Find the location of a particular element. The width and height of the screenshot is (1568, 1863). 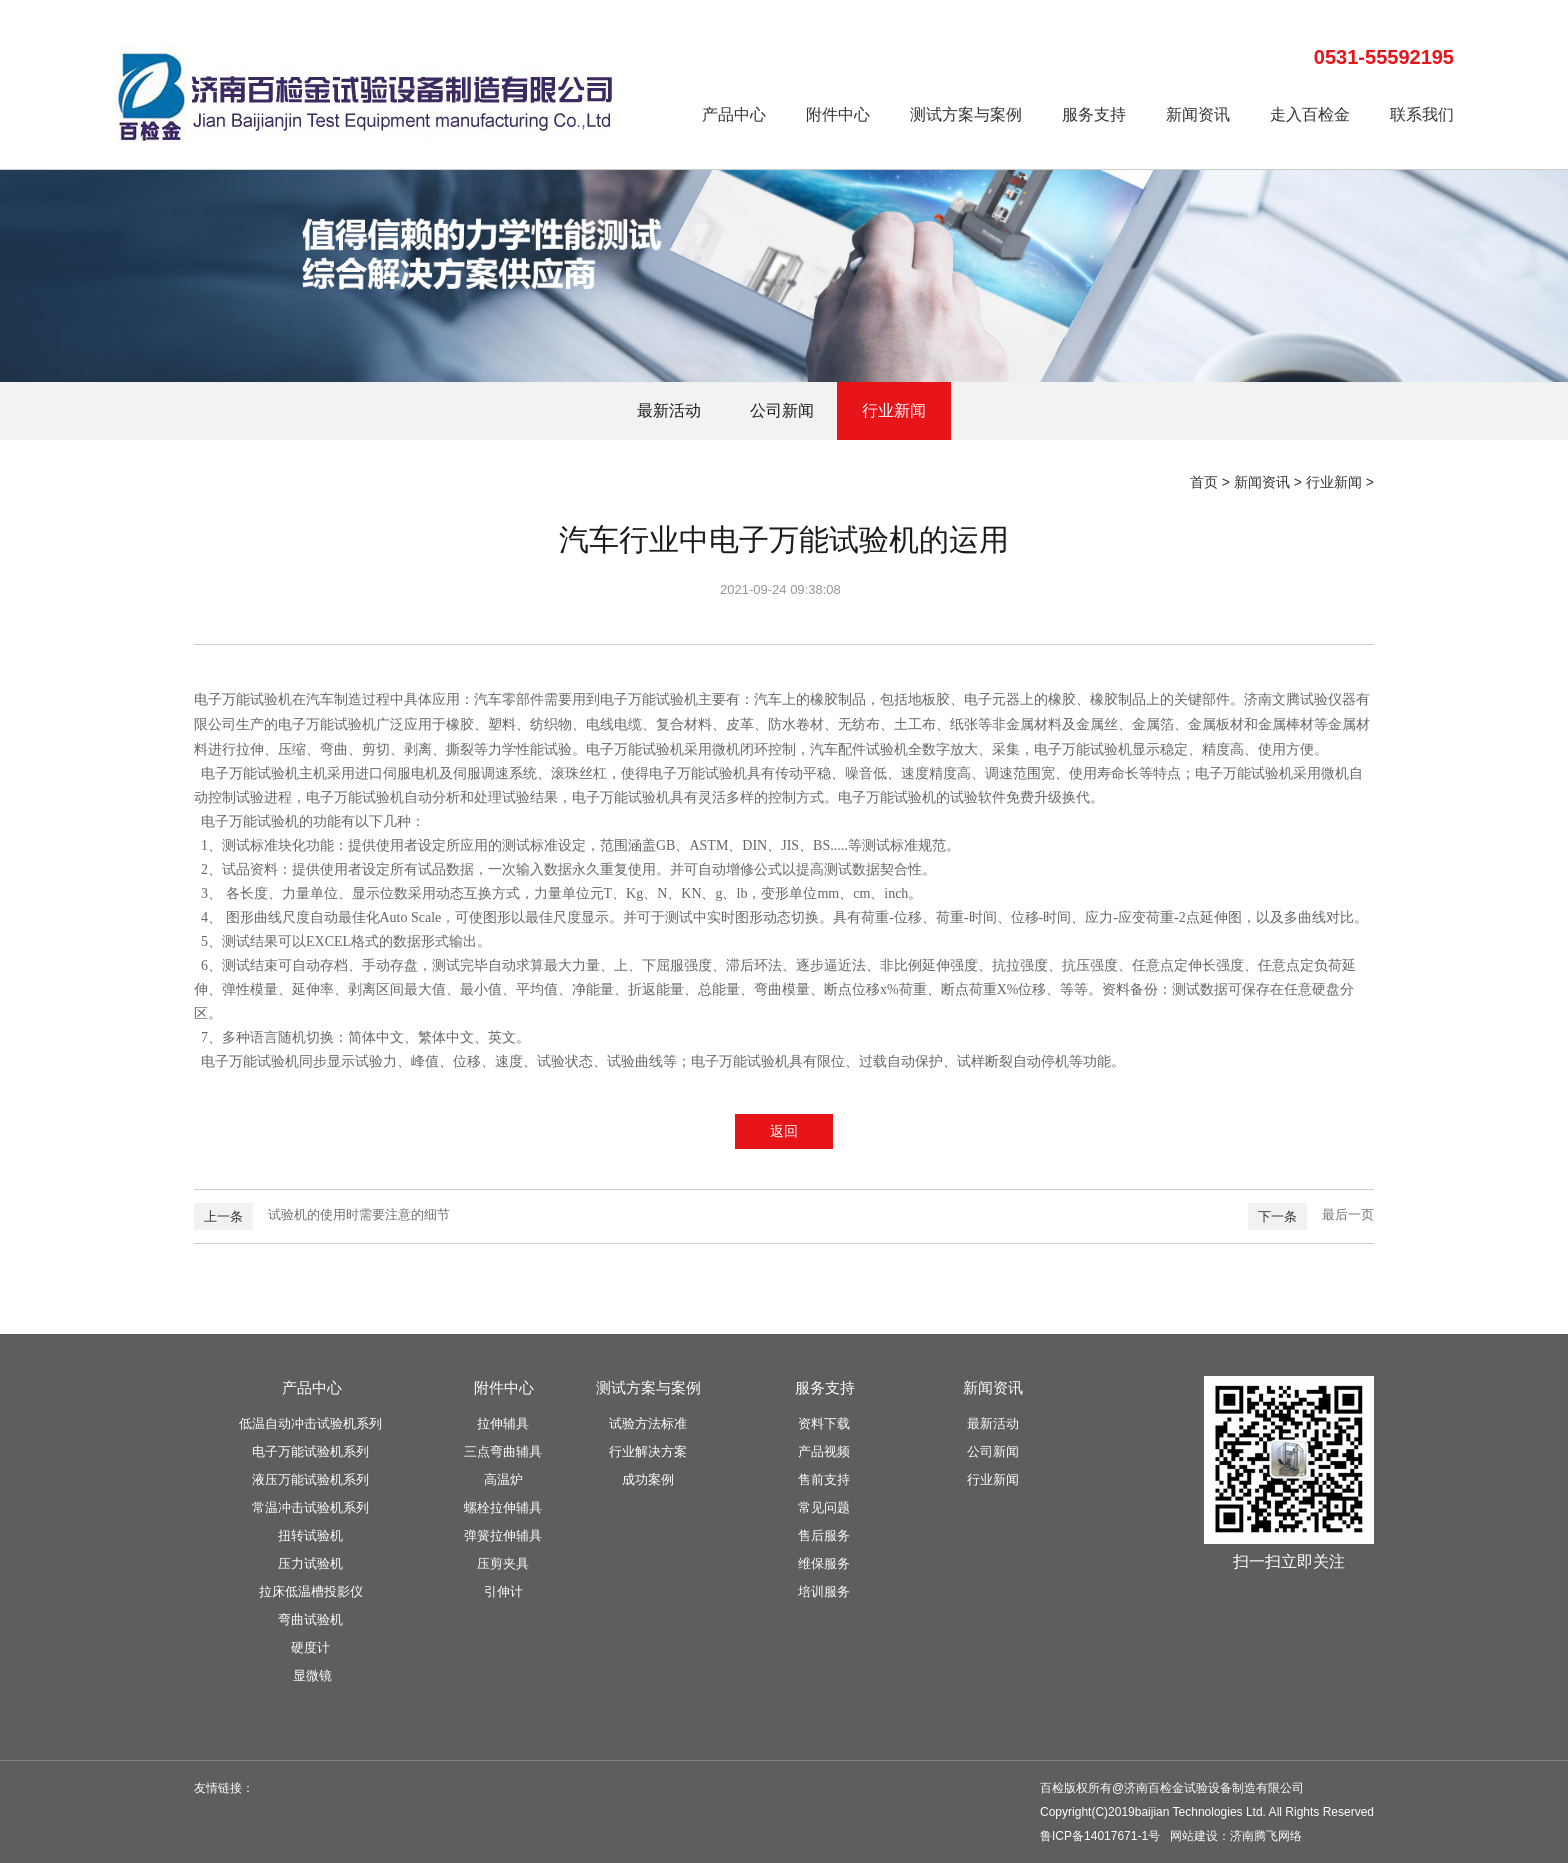

常温冲击试验机系列 is located at coordinates (310, 1507).